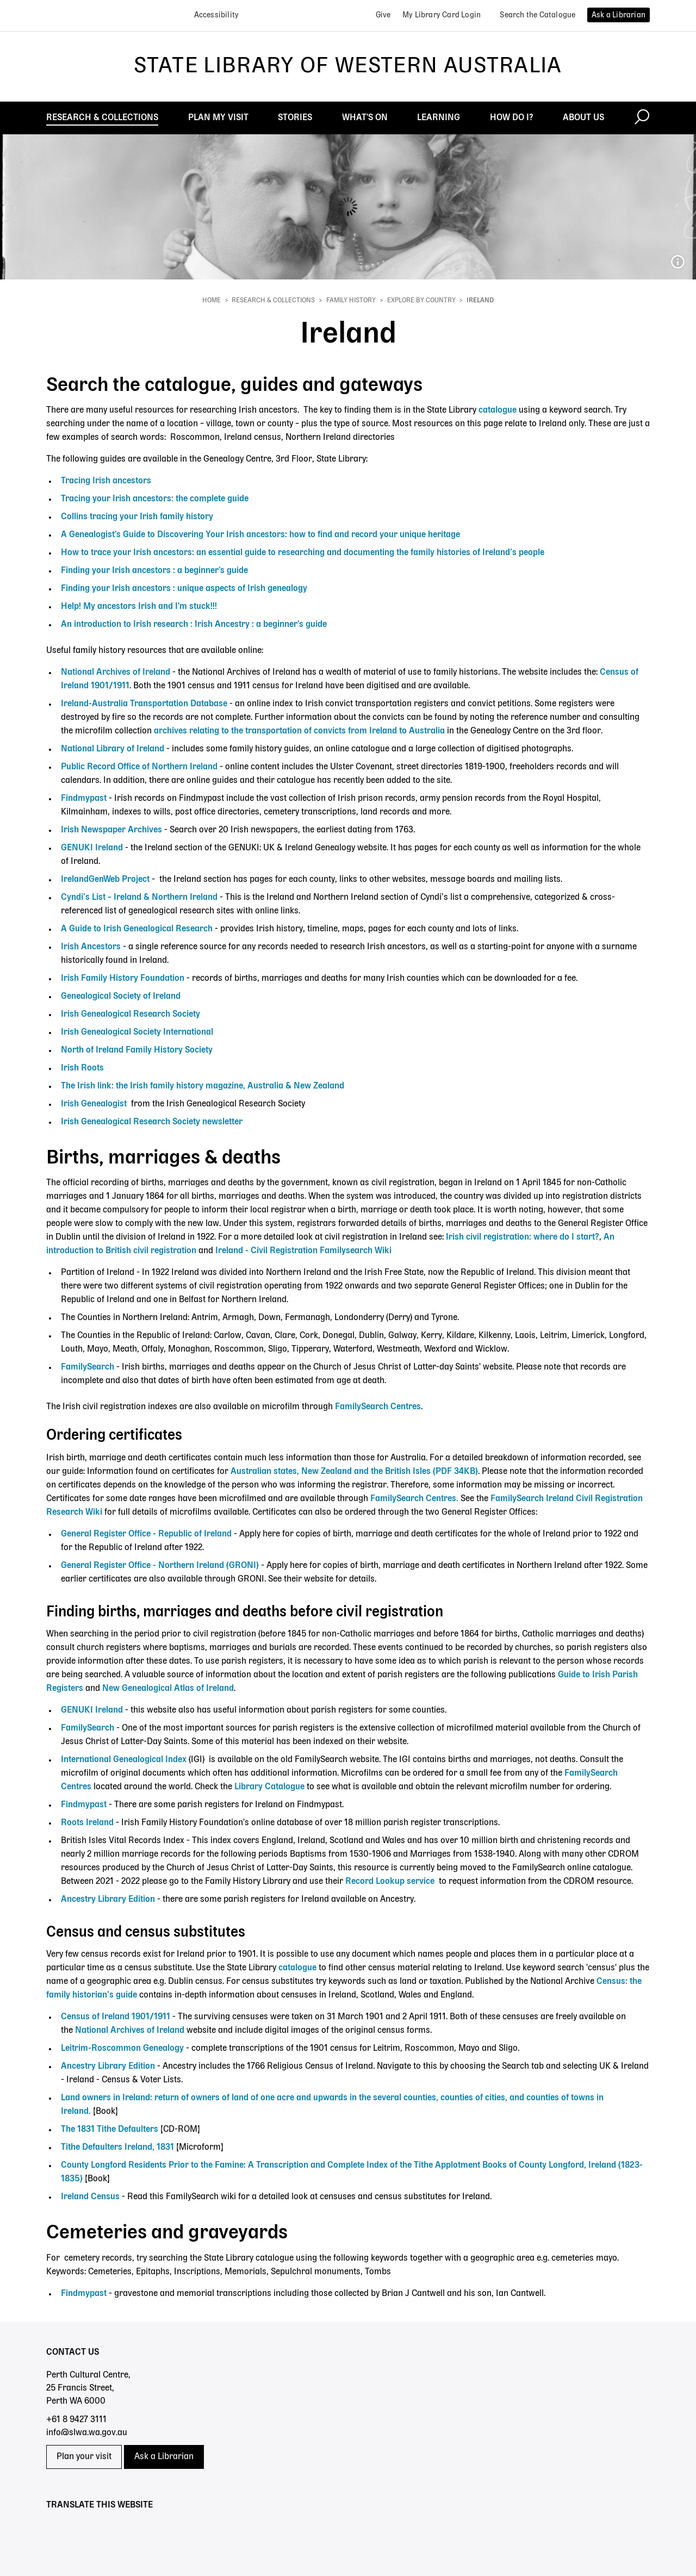  What do you see at coordinates (106, 481) in the screenshot?
I see `Tracing Irish ancestors` at bounding box center [106, 481].